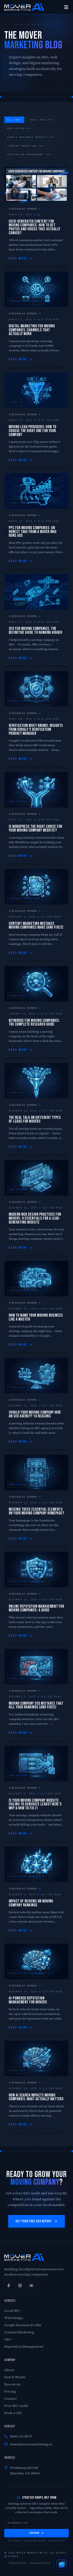 The width and height of the screenshot is (73, 2576). What do you see at coordinates (19, 128) in the screenshot?
I see `Web Design (4)` at bounding box center [19, 128].